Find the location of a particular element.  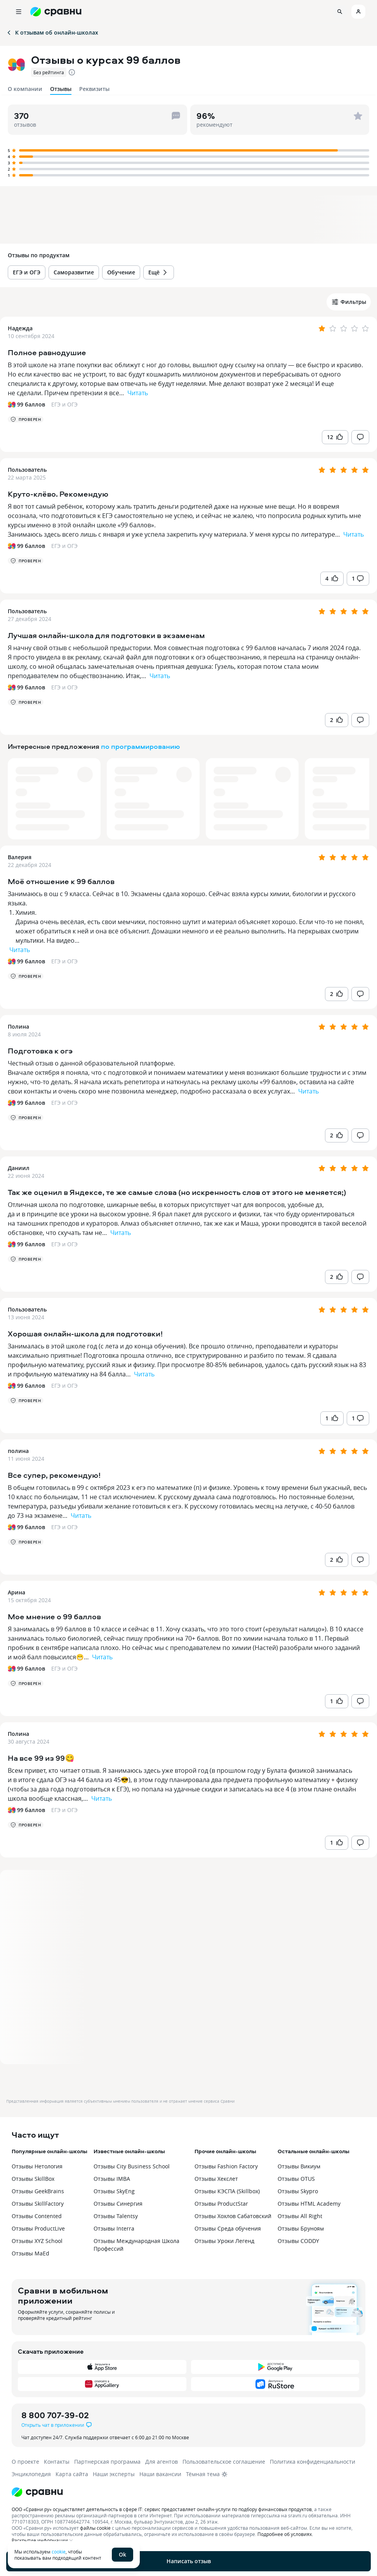

Читать is located at coordinates (137, 393).